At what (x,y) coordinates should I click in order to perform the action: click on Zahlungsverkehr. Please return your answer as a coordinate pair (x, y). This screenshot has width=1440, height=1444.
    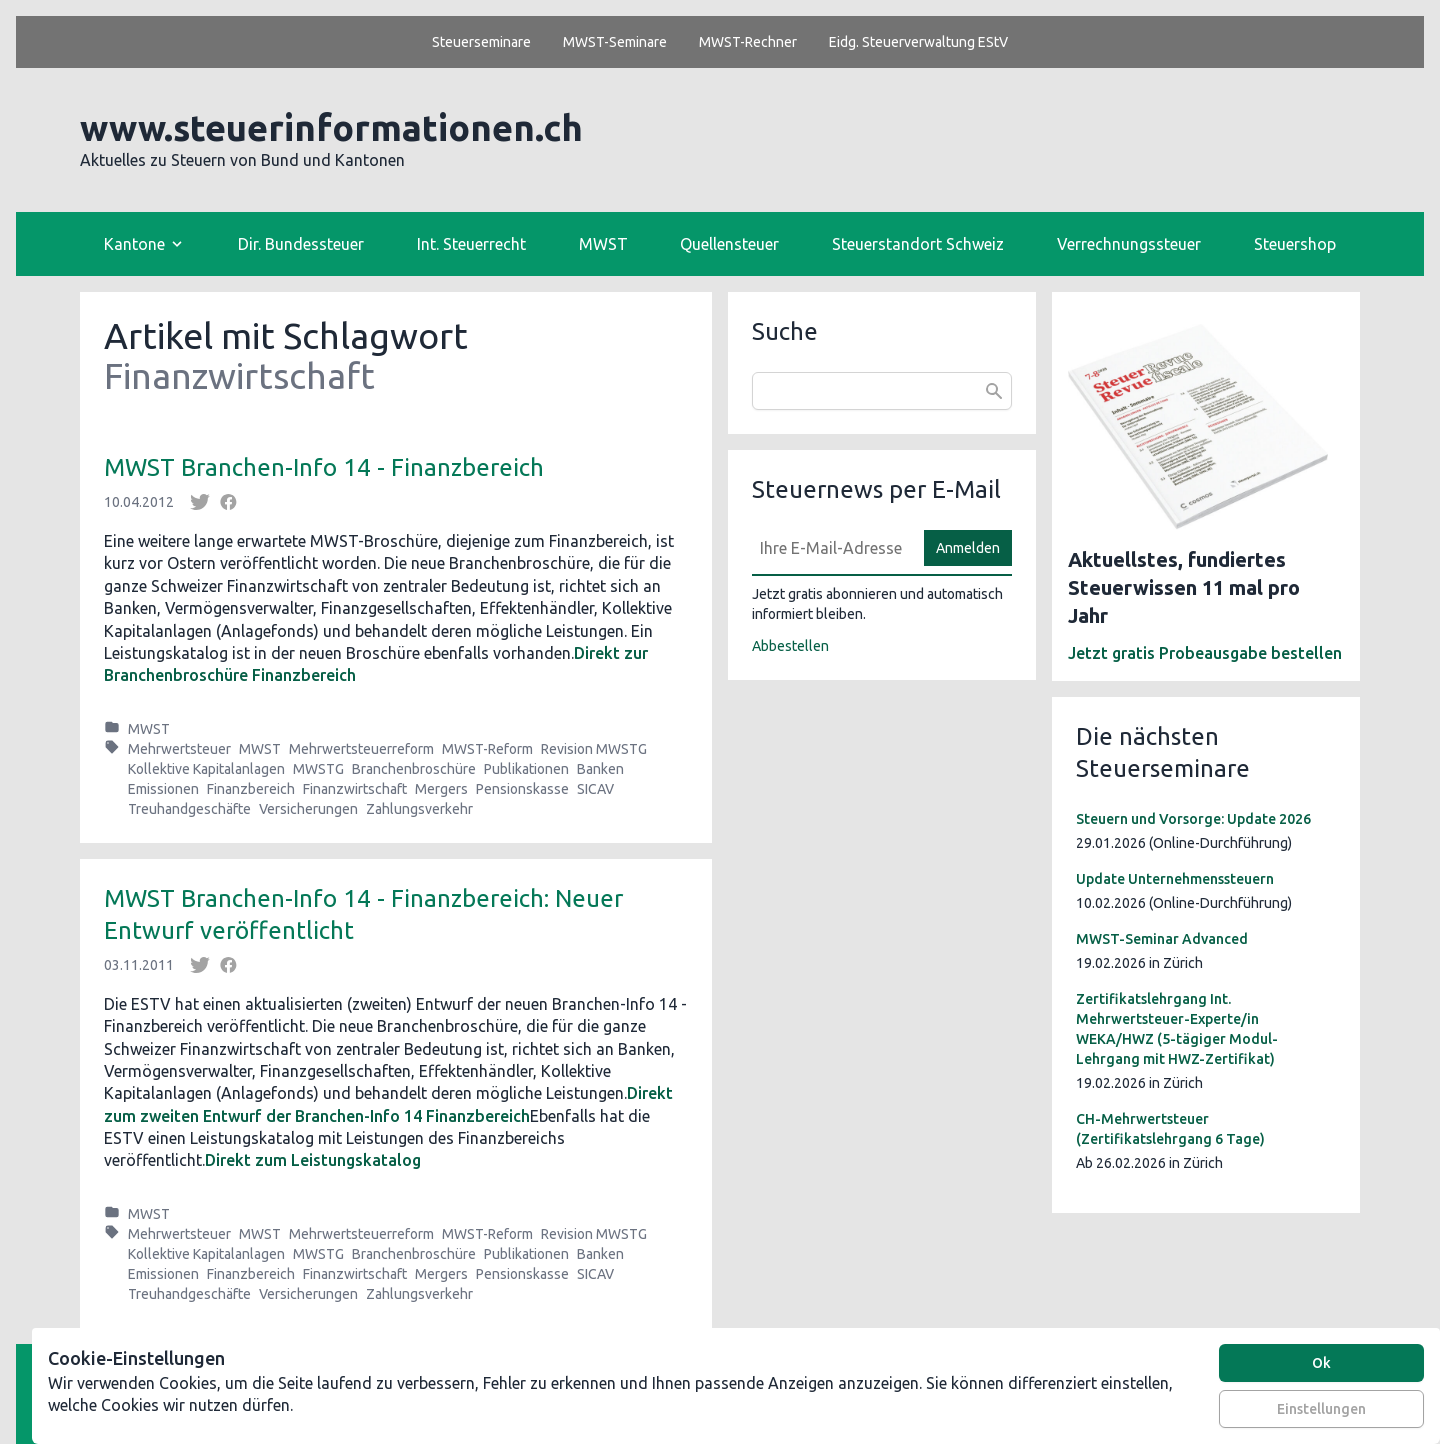
    Looking at the image, I should click on (419, 809).